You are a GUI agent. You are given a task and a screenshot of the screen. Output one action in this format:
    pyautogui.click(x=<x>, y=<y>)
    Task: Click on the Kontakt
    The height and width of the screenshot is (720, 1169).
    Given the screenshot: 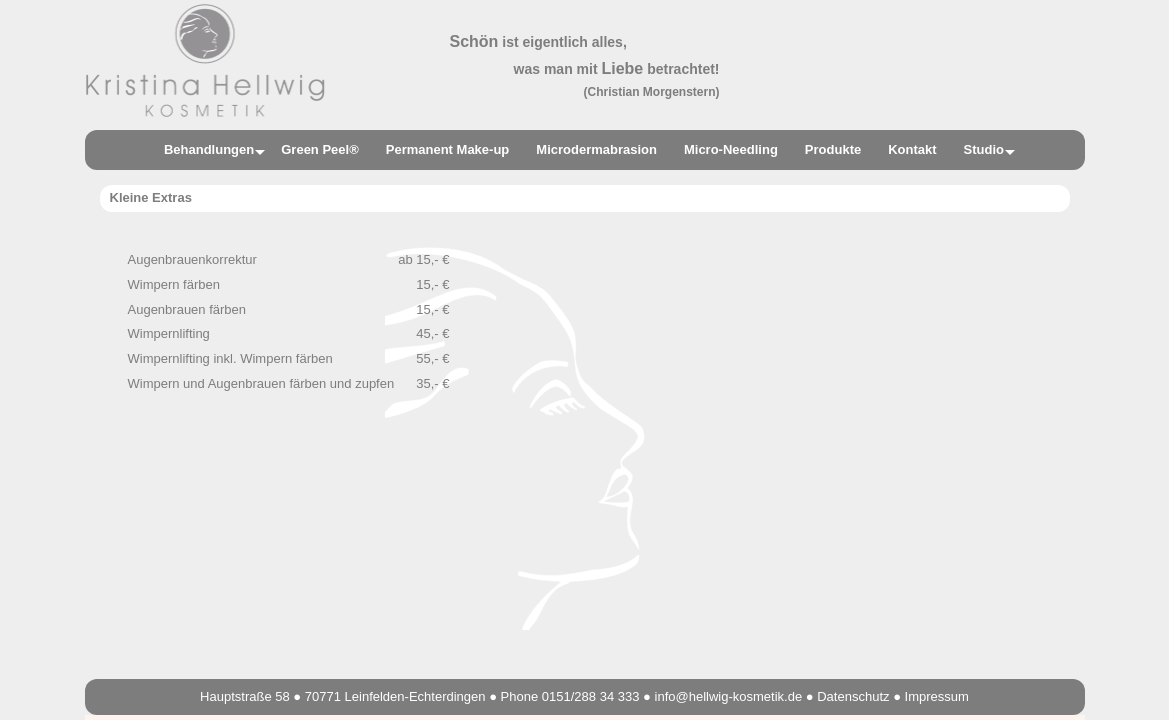 What is the action you would take?
    pyautogui.click(x=912, y=149)
    